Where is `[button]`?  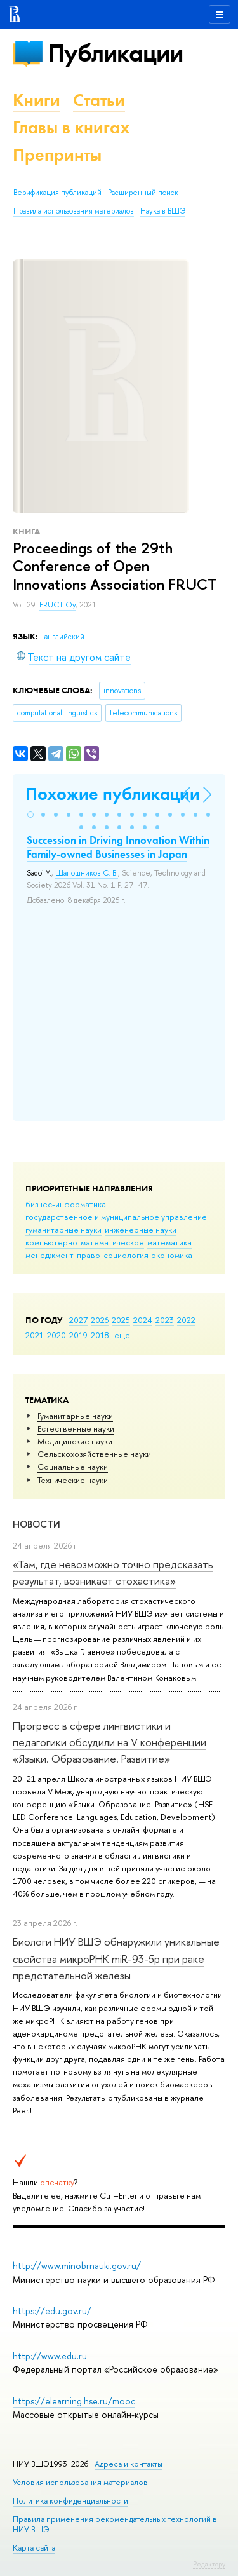
[button] is located at coordinates (30, 814).